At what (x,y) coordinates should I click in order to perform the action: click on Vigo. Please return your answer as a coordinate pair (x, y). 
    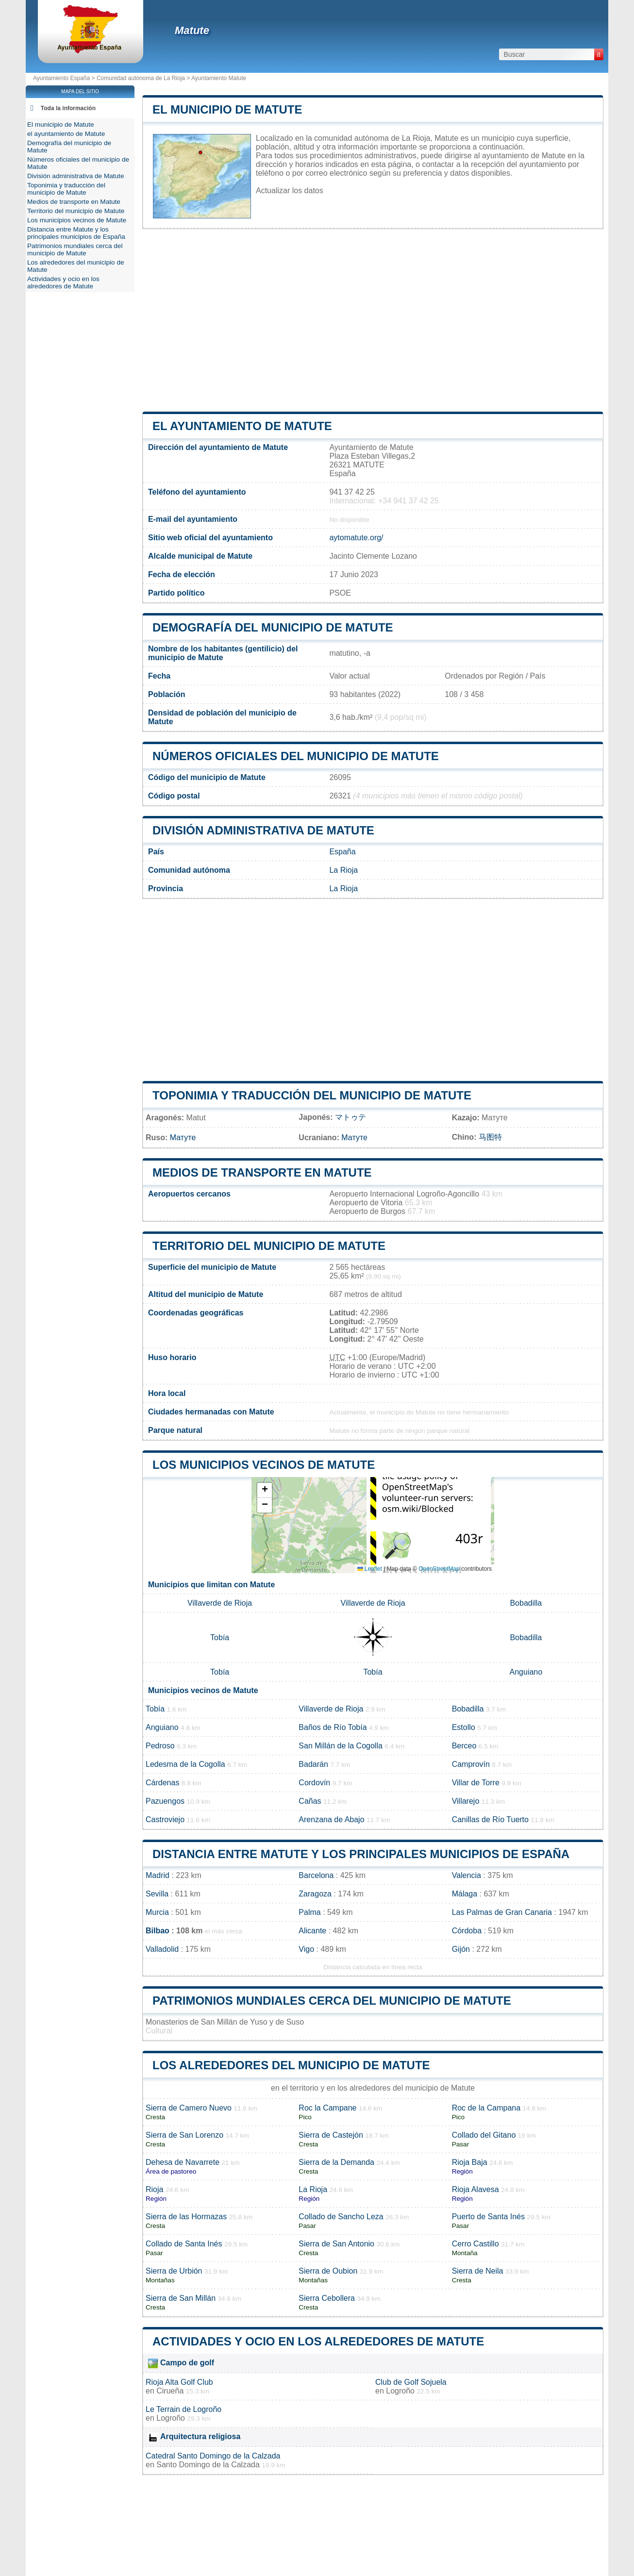
    Looking at the image, I should click on (306, 1949).